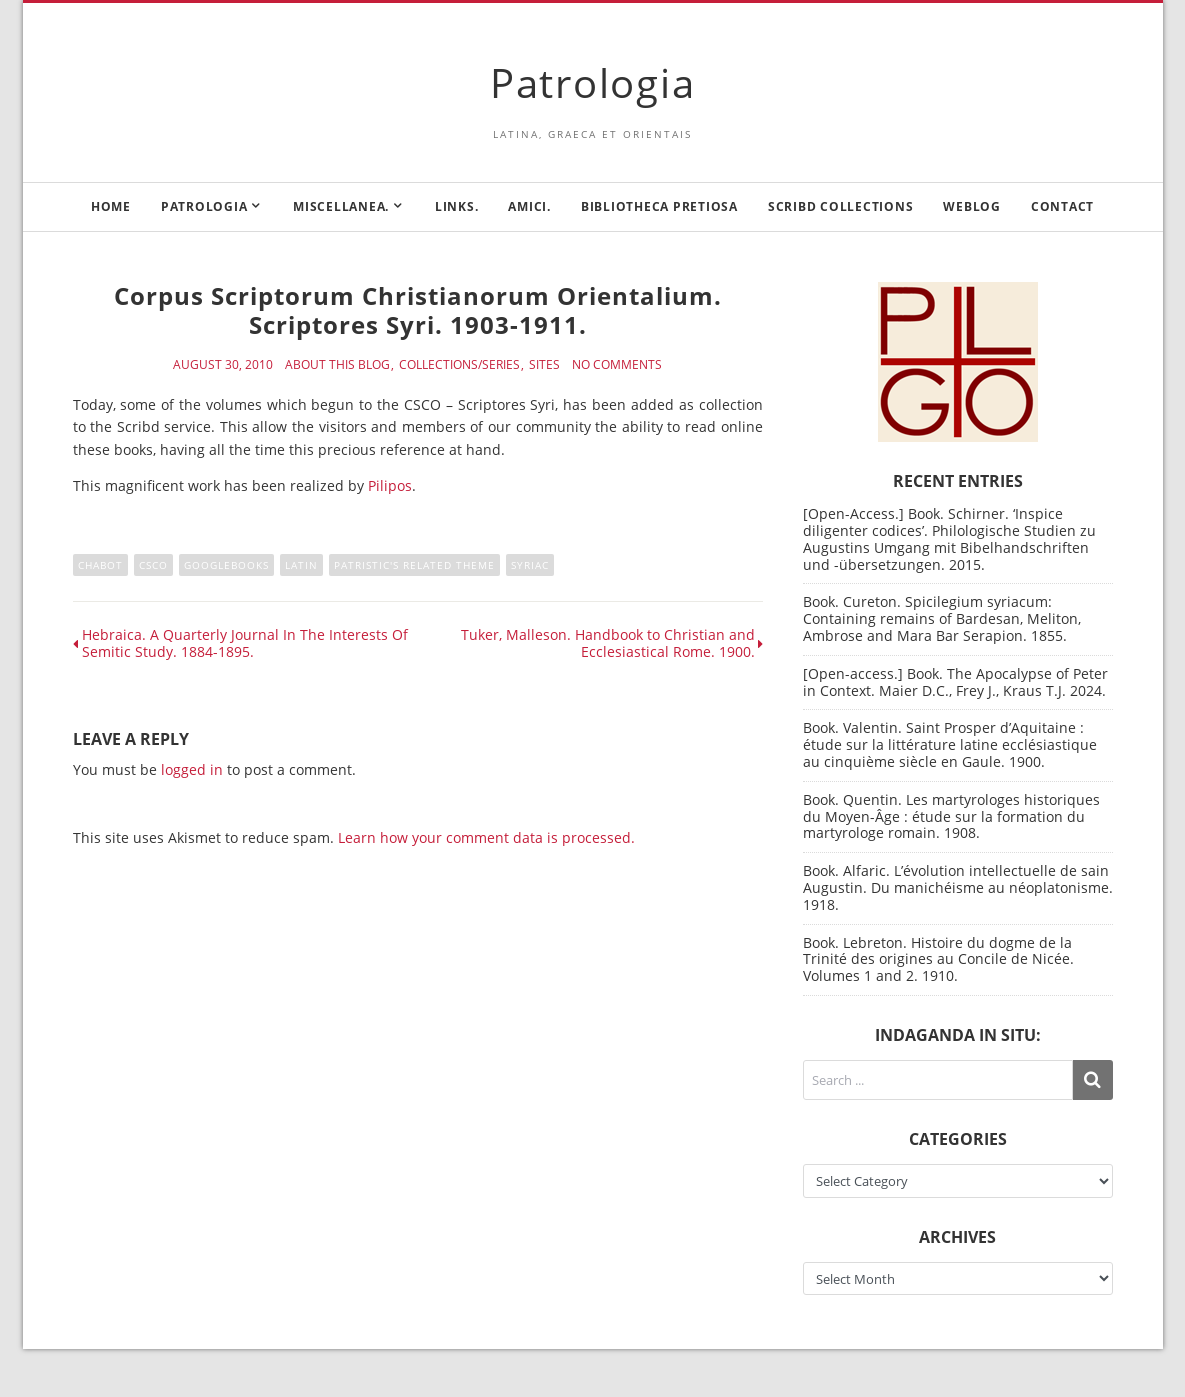 This screenshot has height=1397, width=1185. Describe the element at coordinates (459, 365) in the screenshot. I see `Collections/Series` at that location.